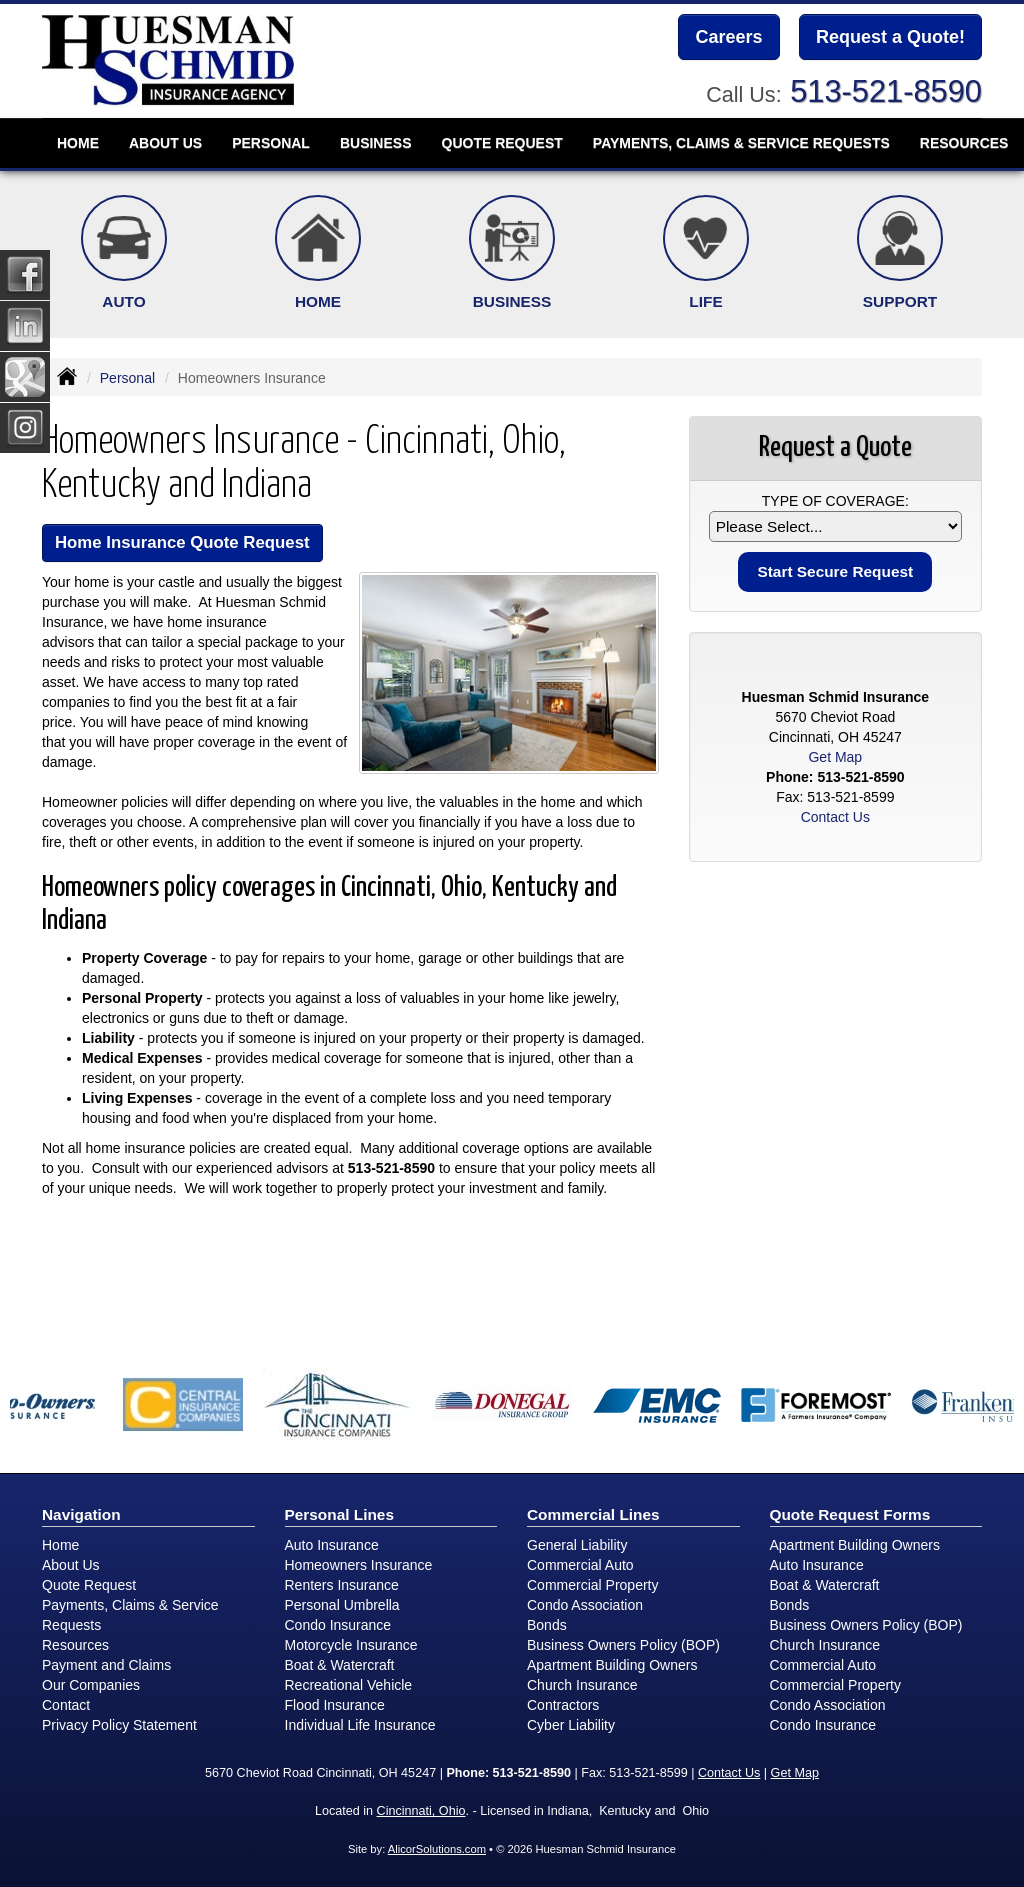 The image size is (1024, 1887). What do you see at coordinates (359, 1565) in the screenshot?
I see `Homeowners Insurance` at bounding box center [359, 1565].